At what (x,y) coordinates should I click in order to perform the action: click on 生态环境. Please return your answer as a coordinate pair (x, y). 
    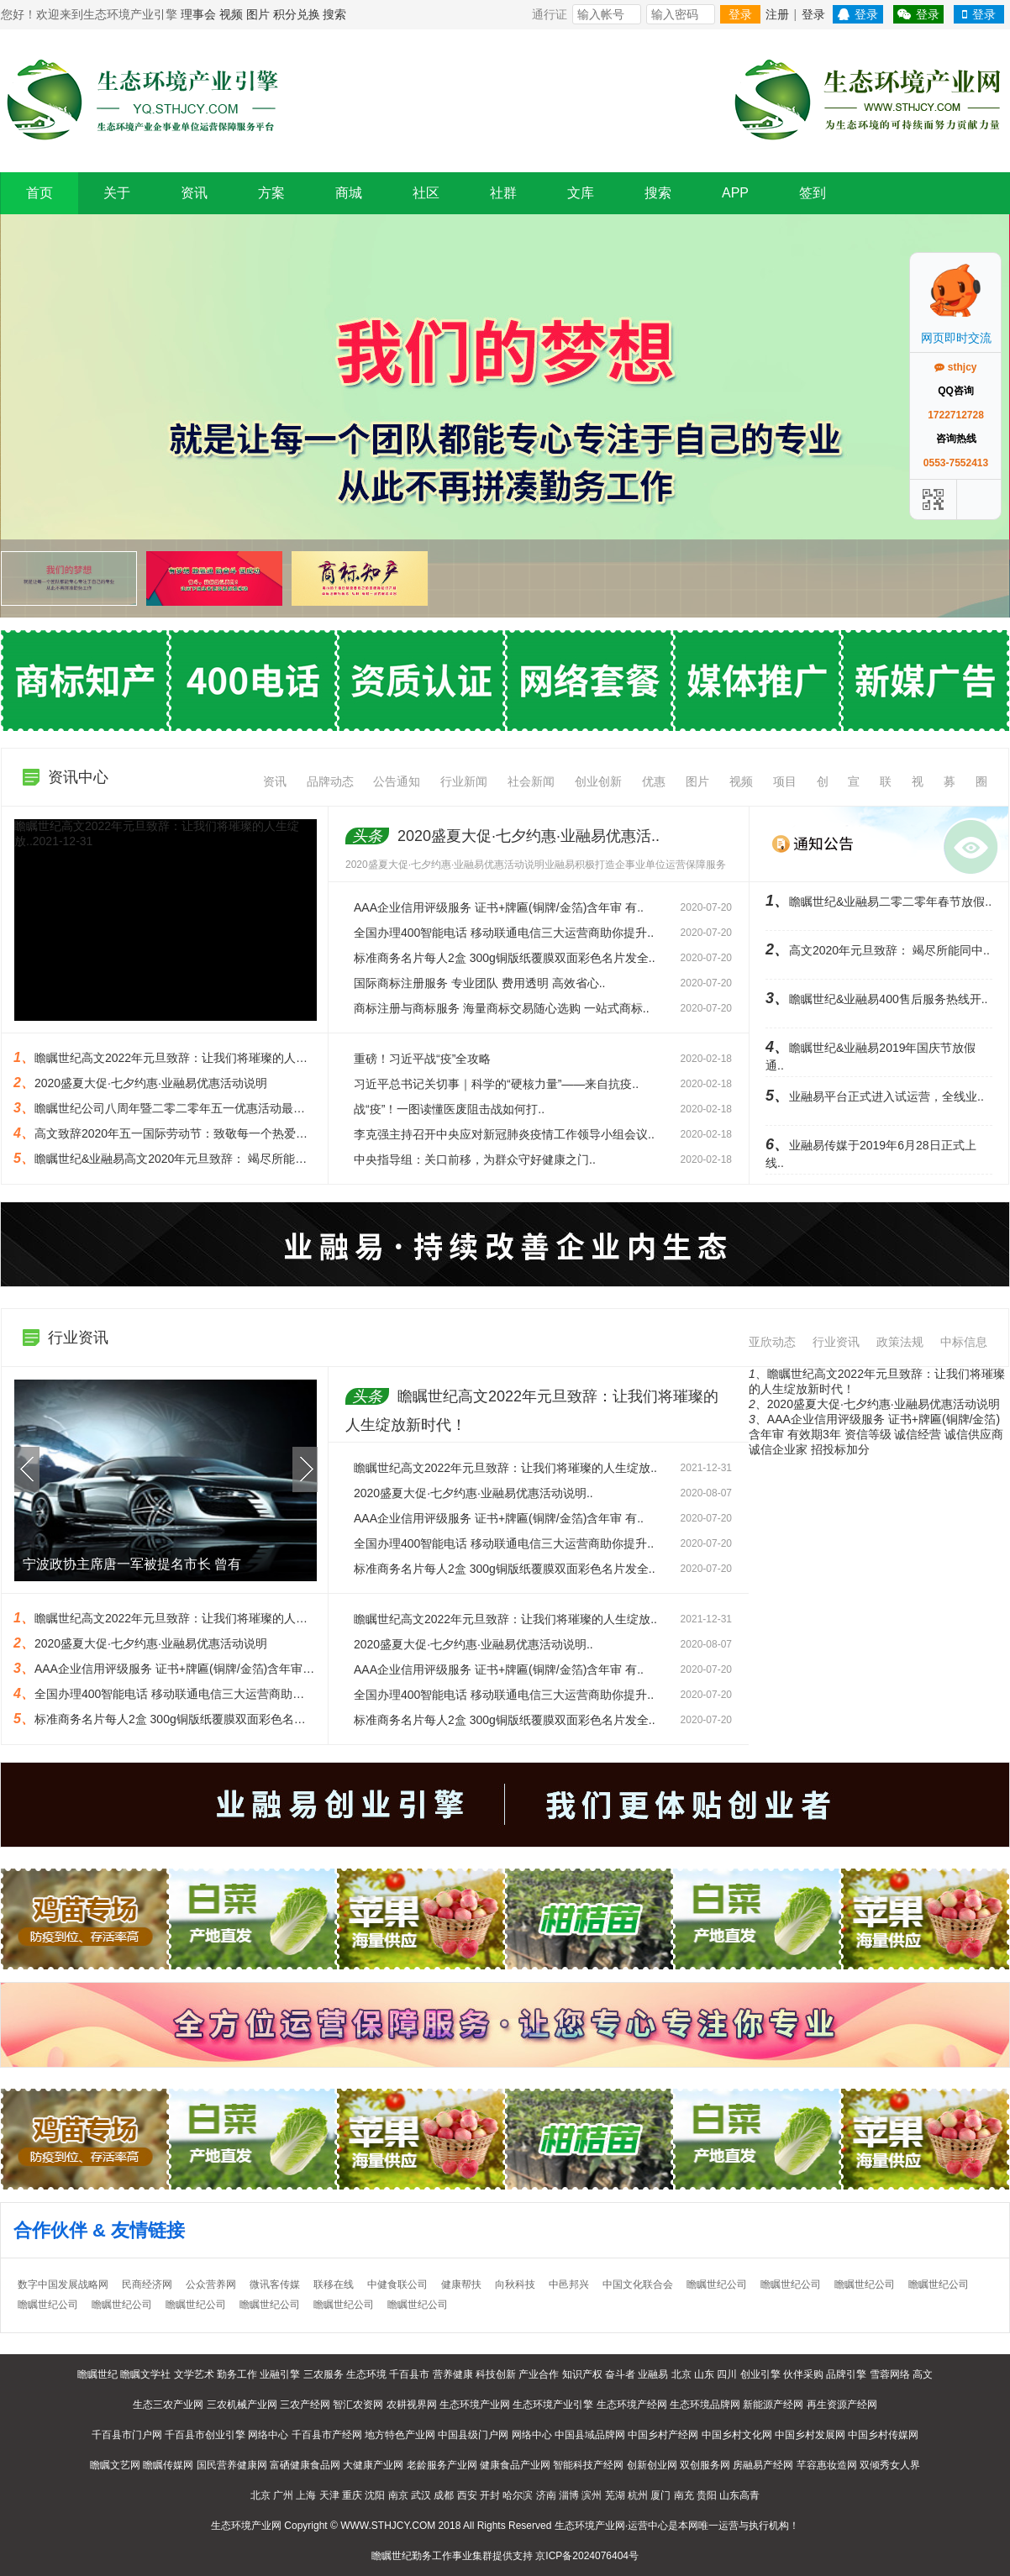
    Looking at the image, I should click on (366, 2374).